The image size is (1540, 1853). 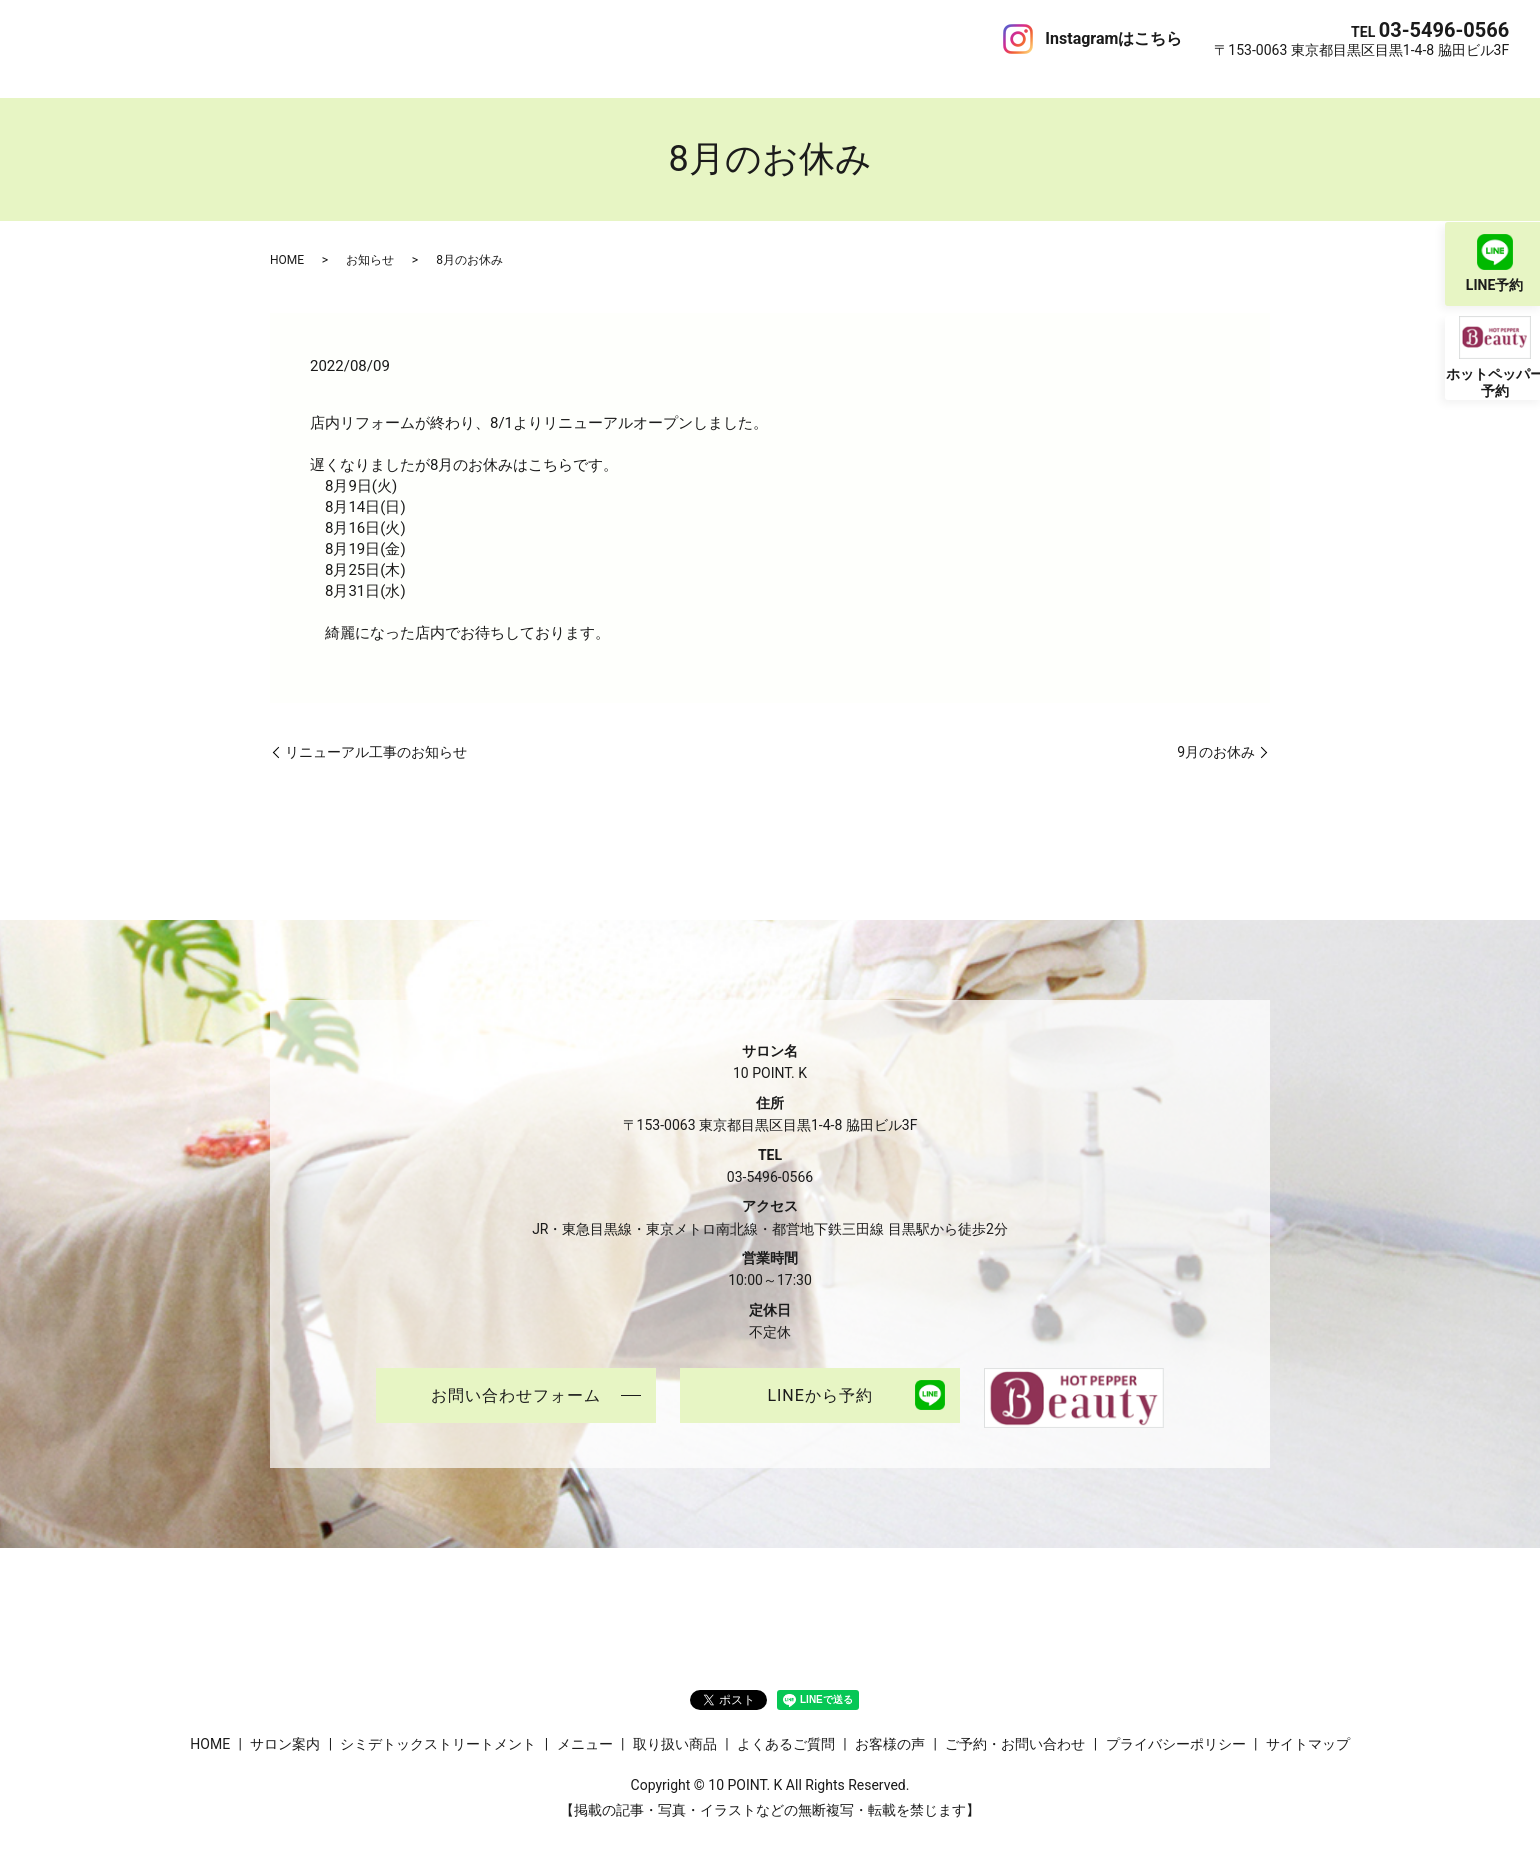 What do you see at coordinates (819, 1376) in the screenshot?
I see `LINEから予約` at bounding box center [819, 1376].